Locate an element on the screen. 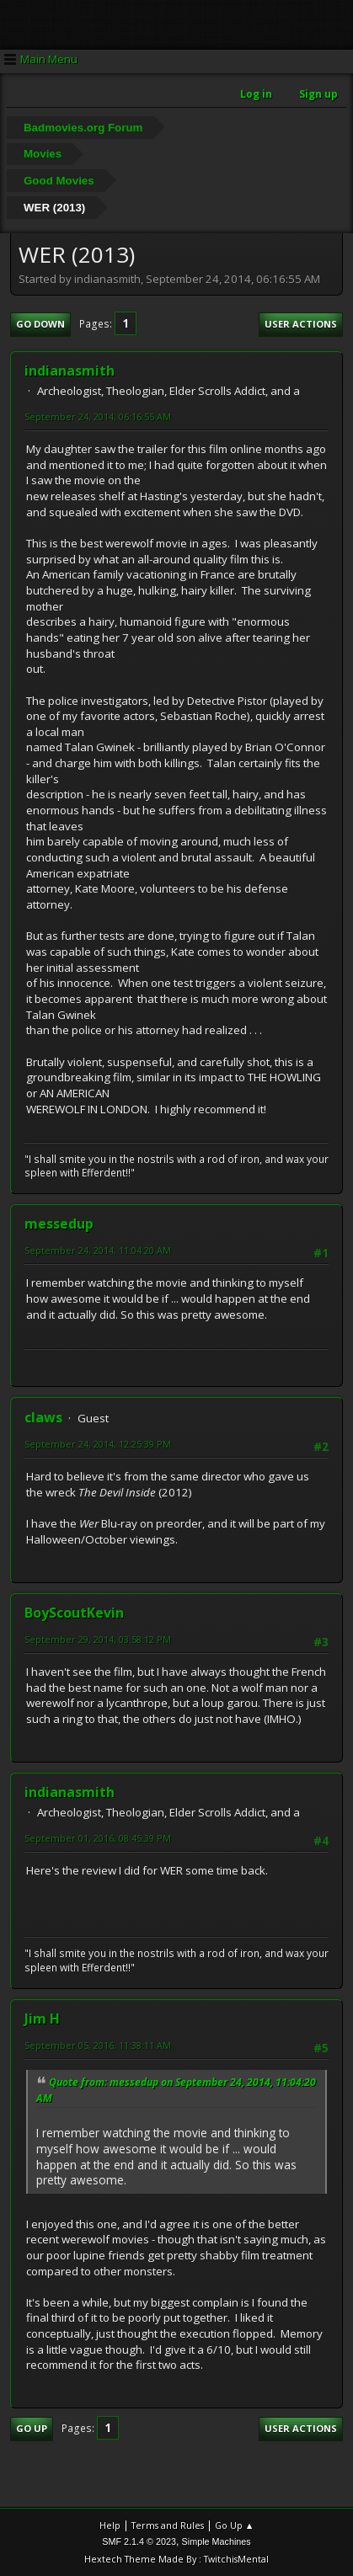 The image size is (353, 2576). September 24, 2014, 12:25:39 PM is located at coordinates (97, 1443).